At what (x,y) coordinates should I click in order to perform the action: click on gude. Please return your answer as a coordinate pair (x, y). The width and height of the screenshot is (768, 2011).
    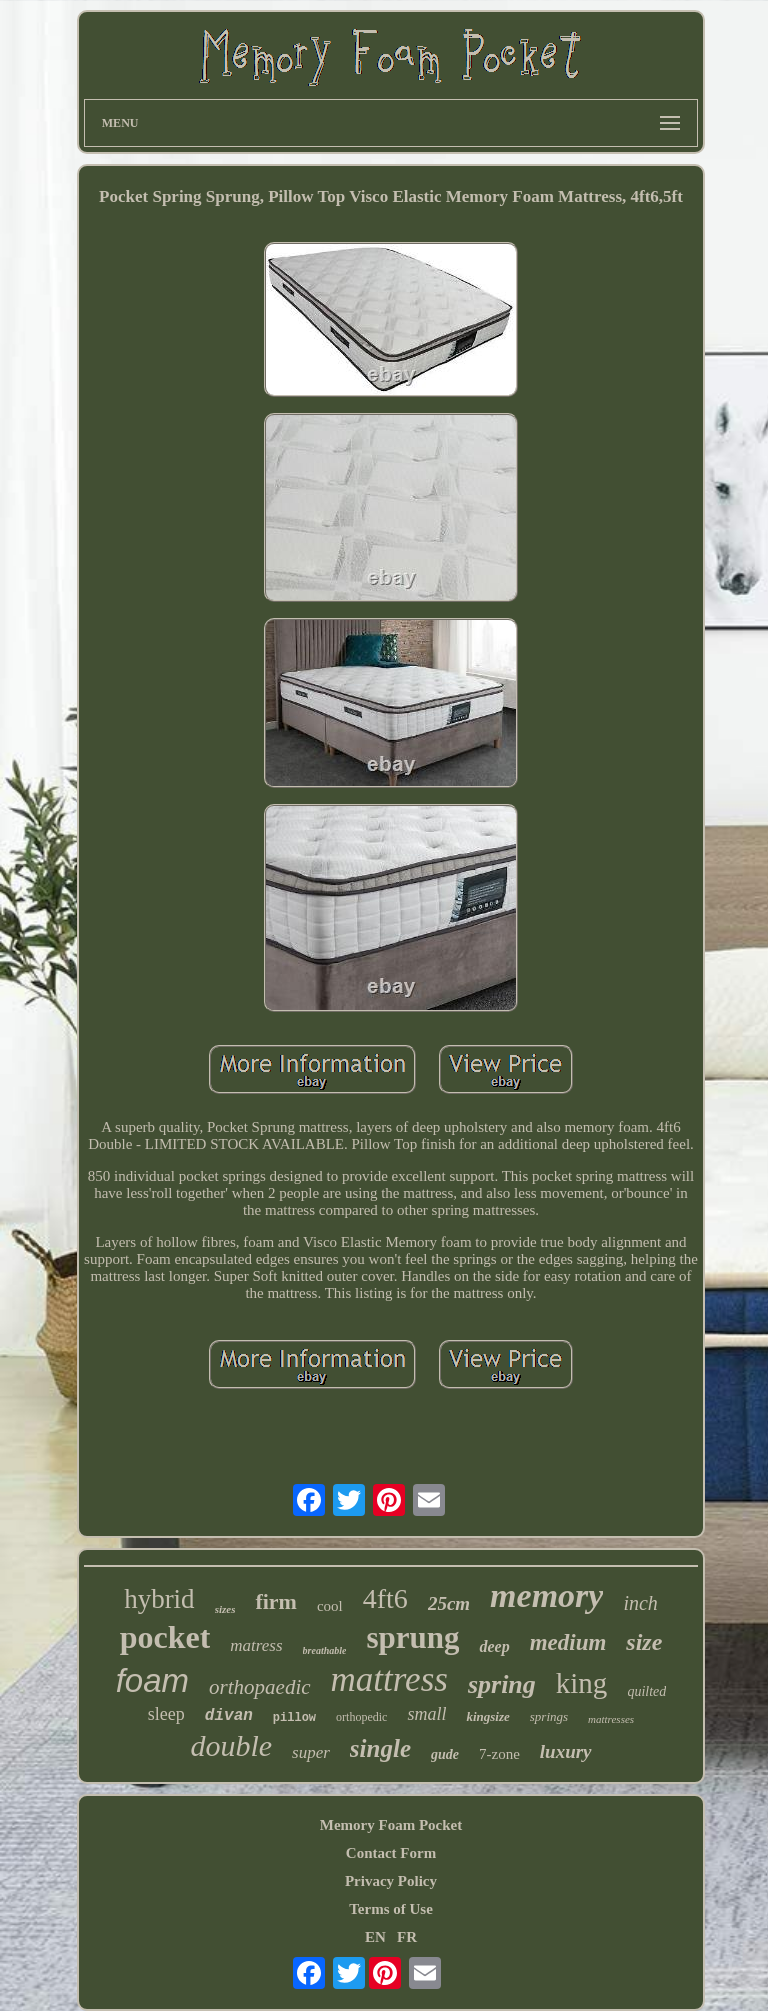
    Looking at the image, I should click on (445, 1754).